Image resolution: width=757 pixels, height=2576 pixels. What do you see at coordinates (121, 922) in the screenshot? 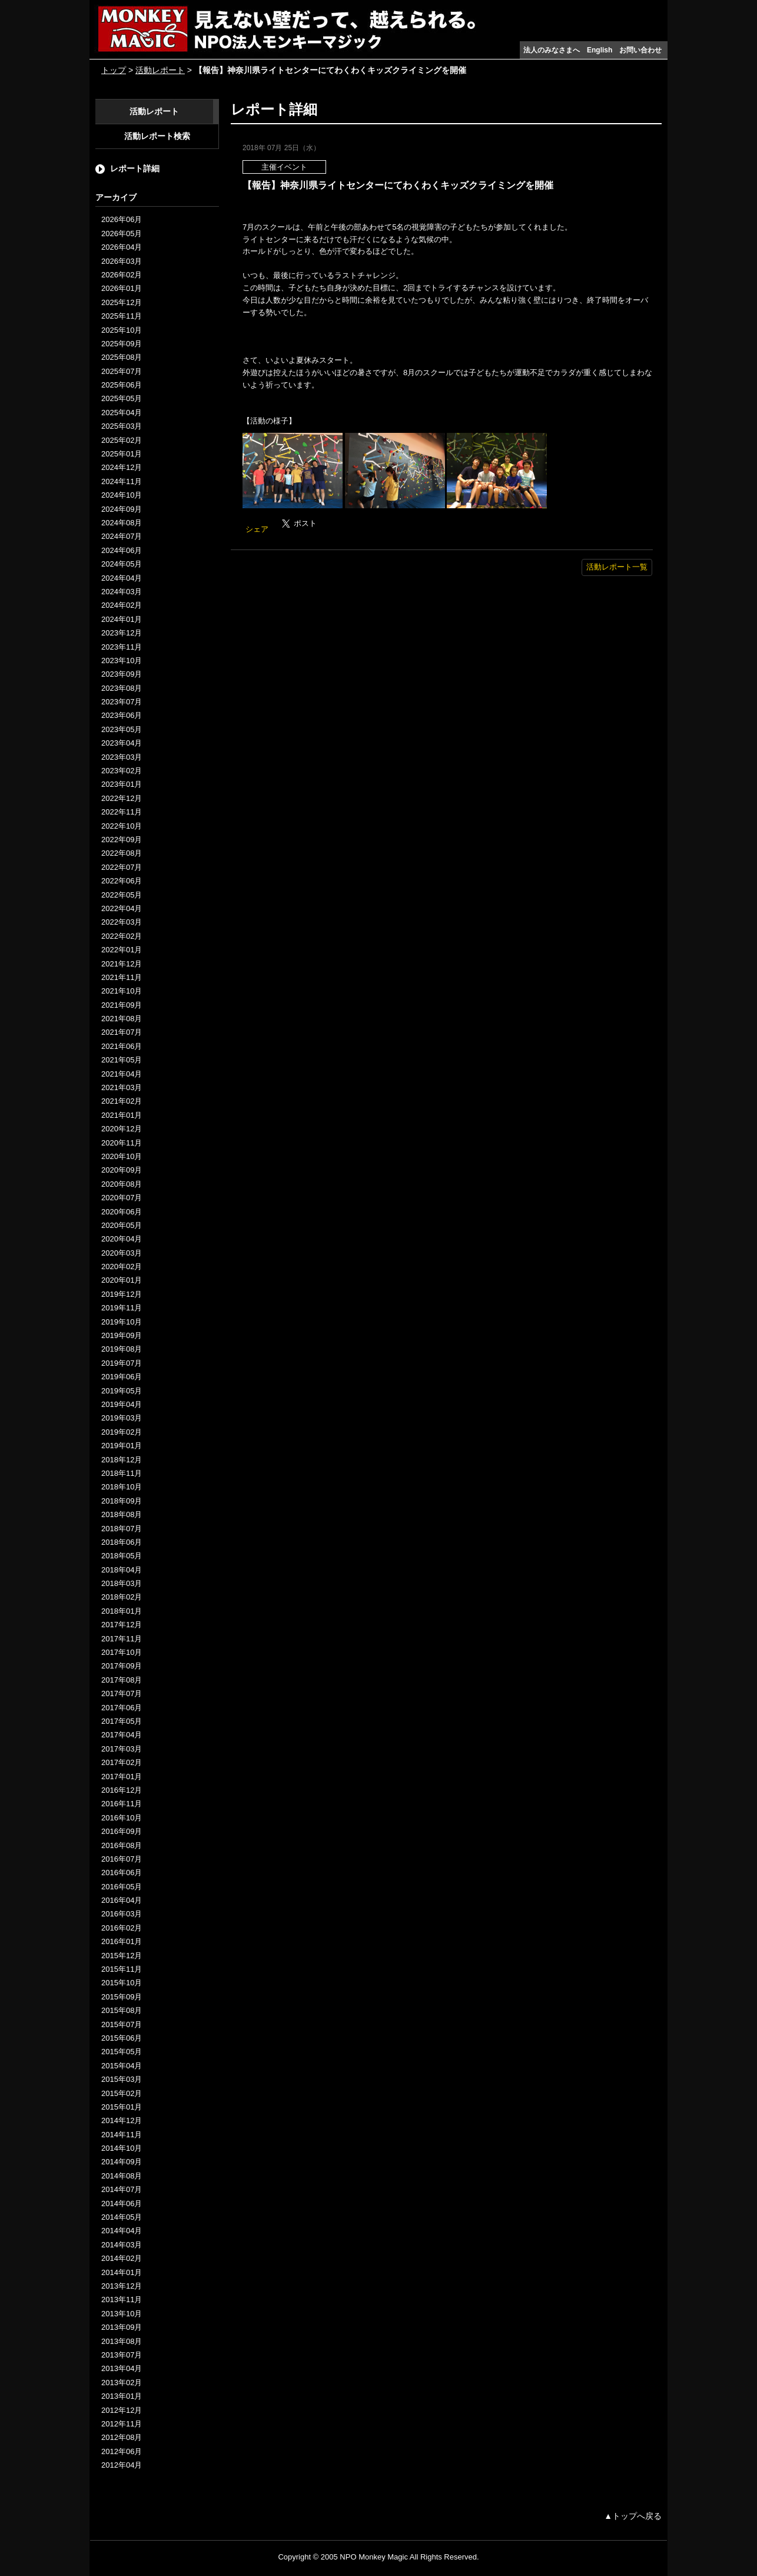
I see `2022年03月` at bounding box center [121, 922].